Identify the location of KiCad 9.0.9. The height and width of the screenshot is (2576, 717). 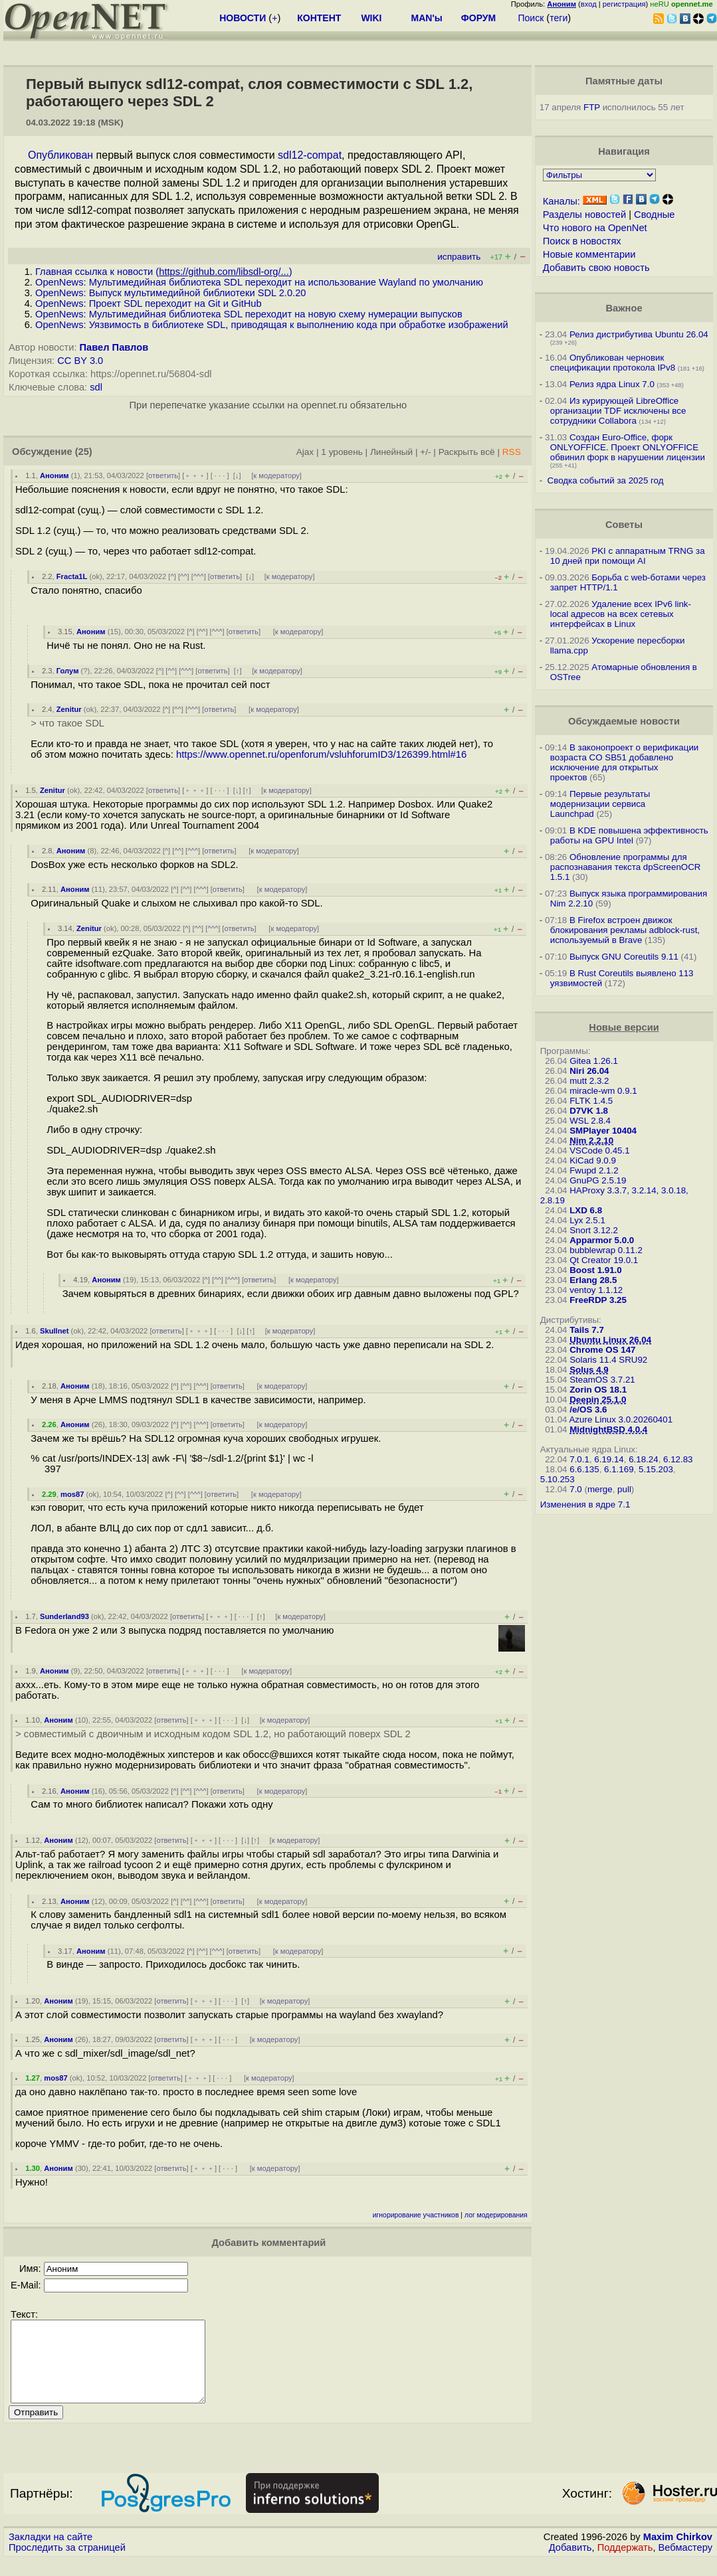
(592, 1160).